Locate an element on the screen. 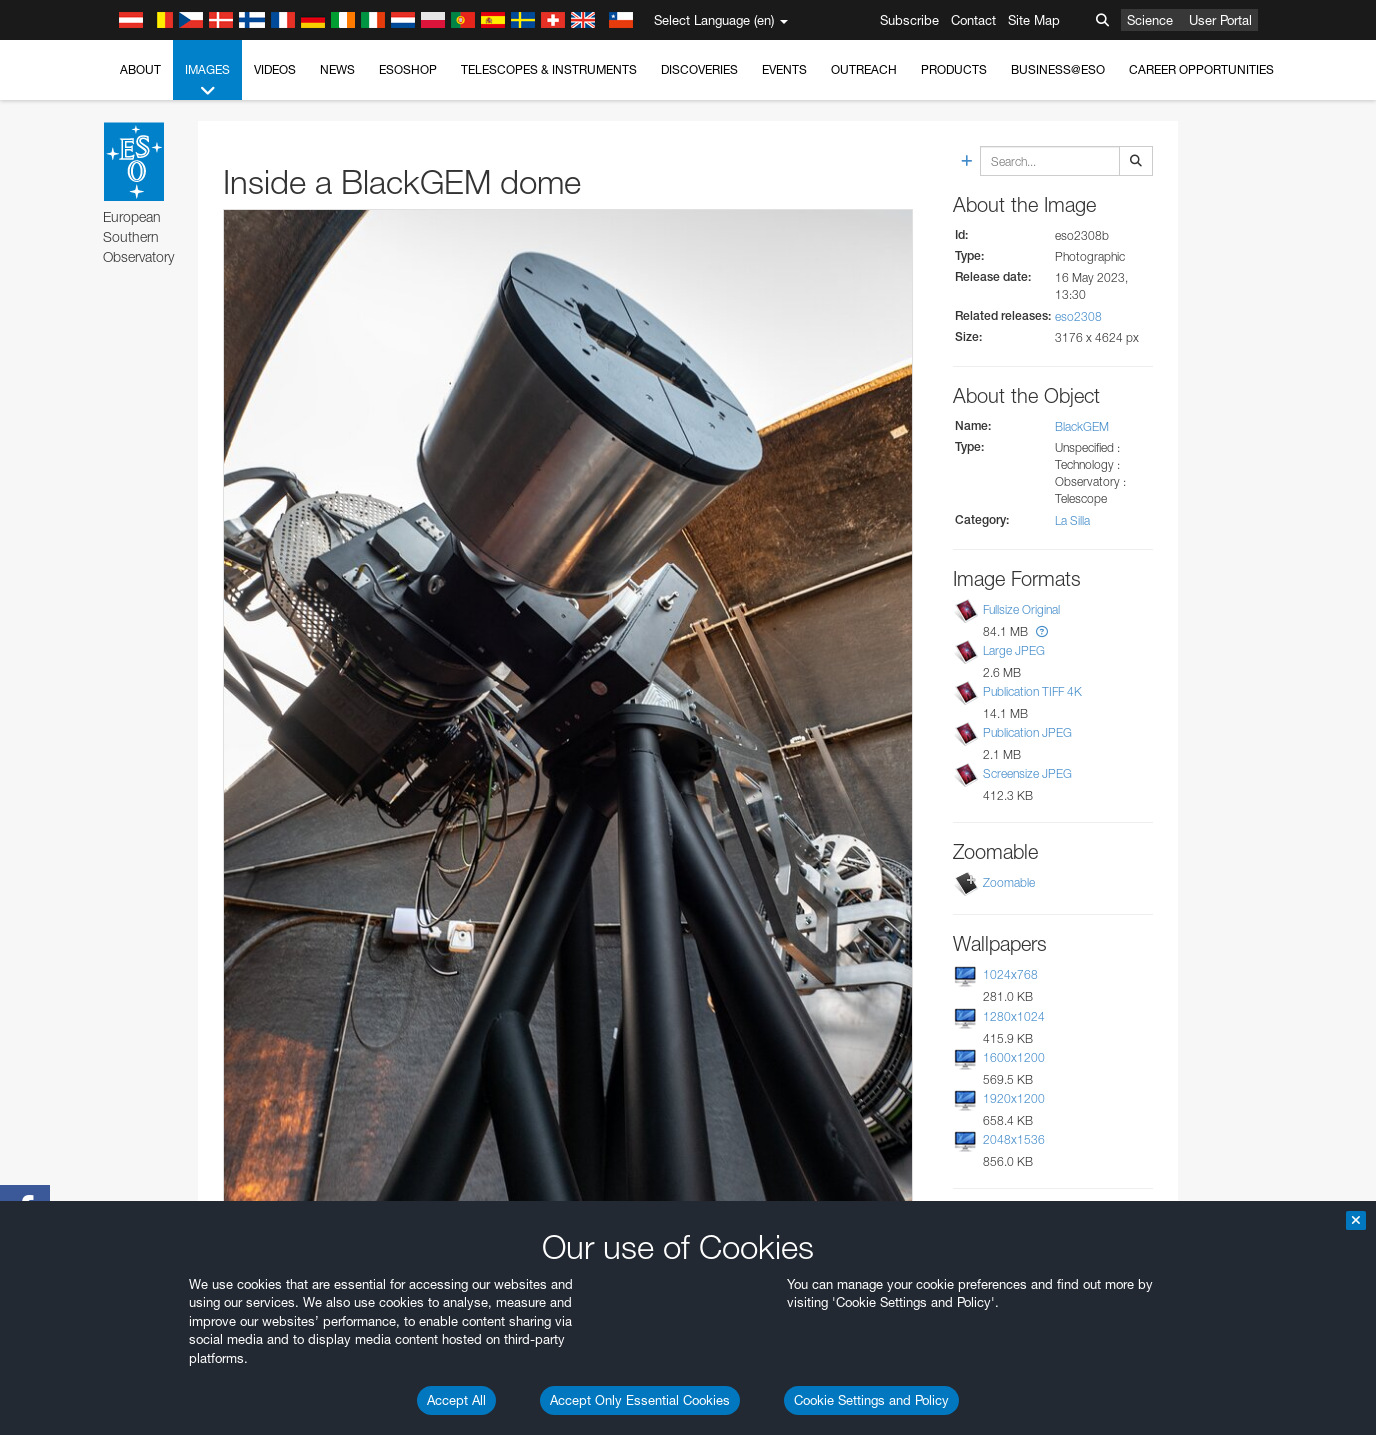 The height and width of the screenshot is (1435, 1376). Publication TIFF 4K is located at coordinates (1032, 691).